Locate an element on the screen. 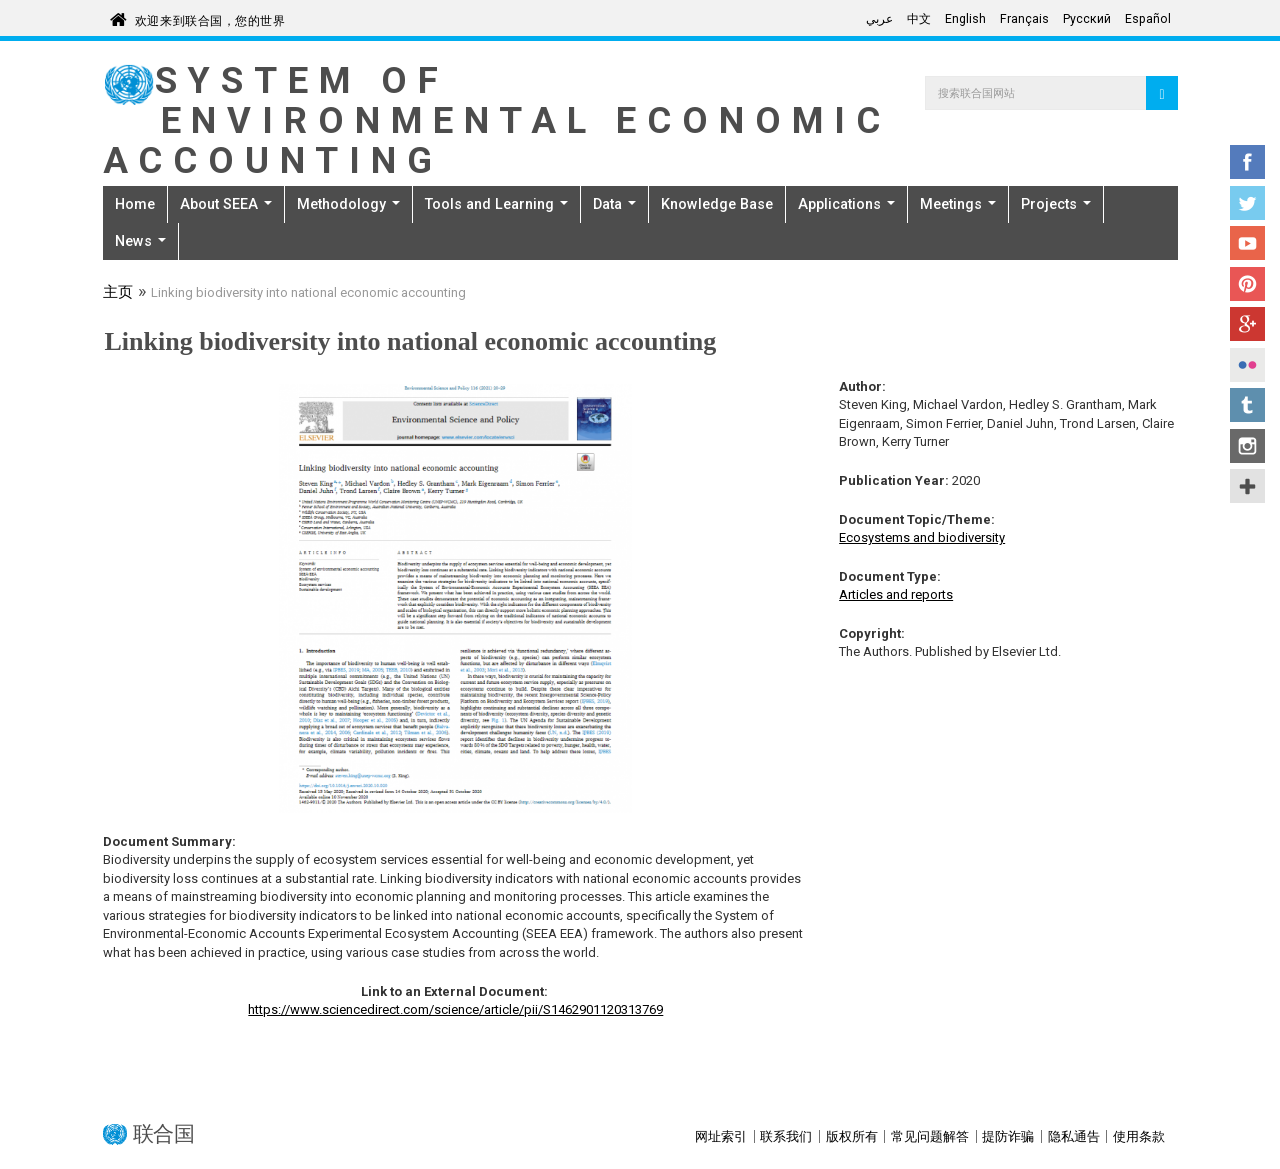 This screenshot has width=1280, height=1169. Instagram is located at coordinates (1247, 446).